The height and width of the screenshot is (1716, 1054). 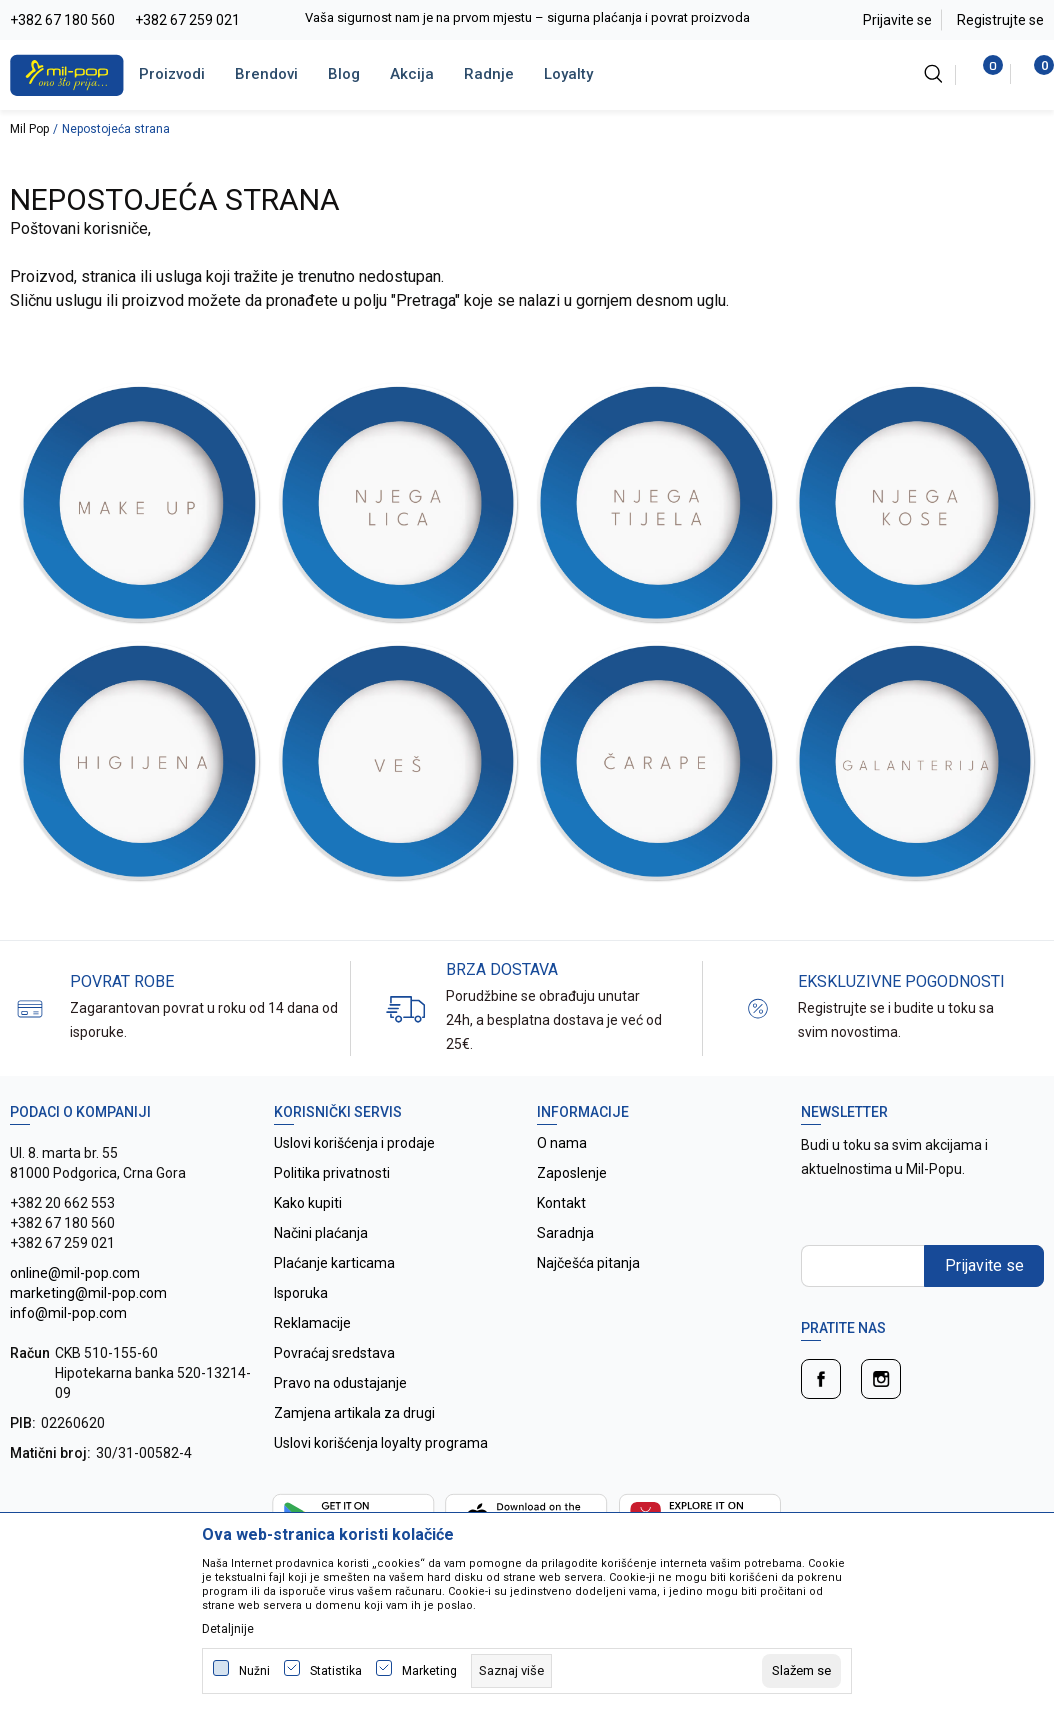 What do you see at coordinates (1033, 74) in the screenshot?
I see `[Korpa]` at bounding box center [1033, 74].